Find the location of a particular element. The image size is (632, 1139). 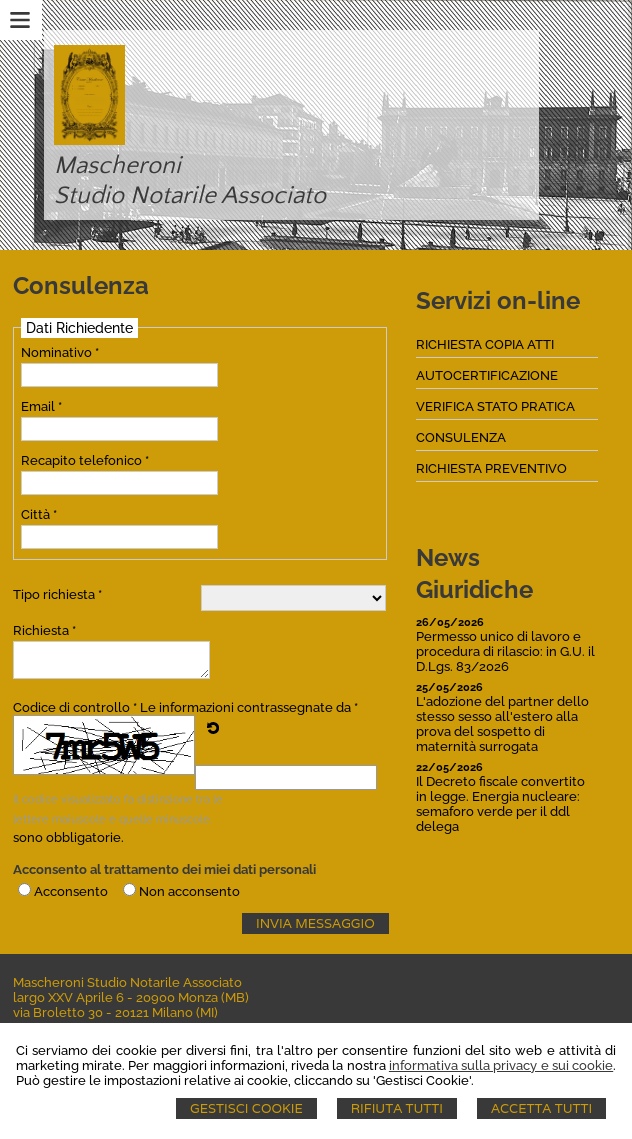

Acconsento al trattamento dei miei dati personali is located at coordinates (164, 869).